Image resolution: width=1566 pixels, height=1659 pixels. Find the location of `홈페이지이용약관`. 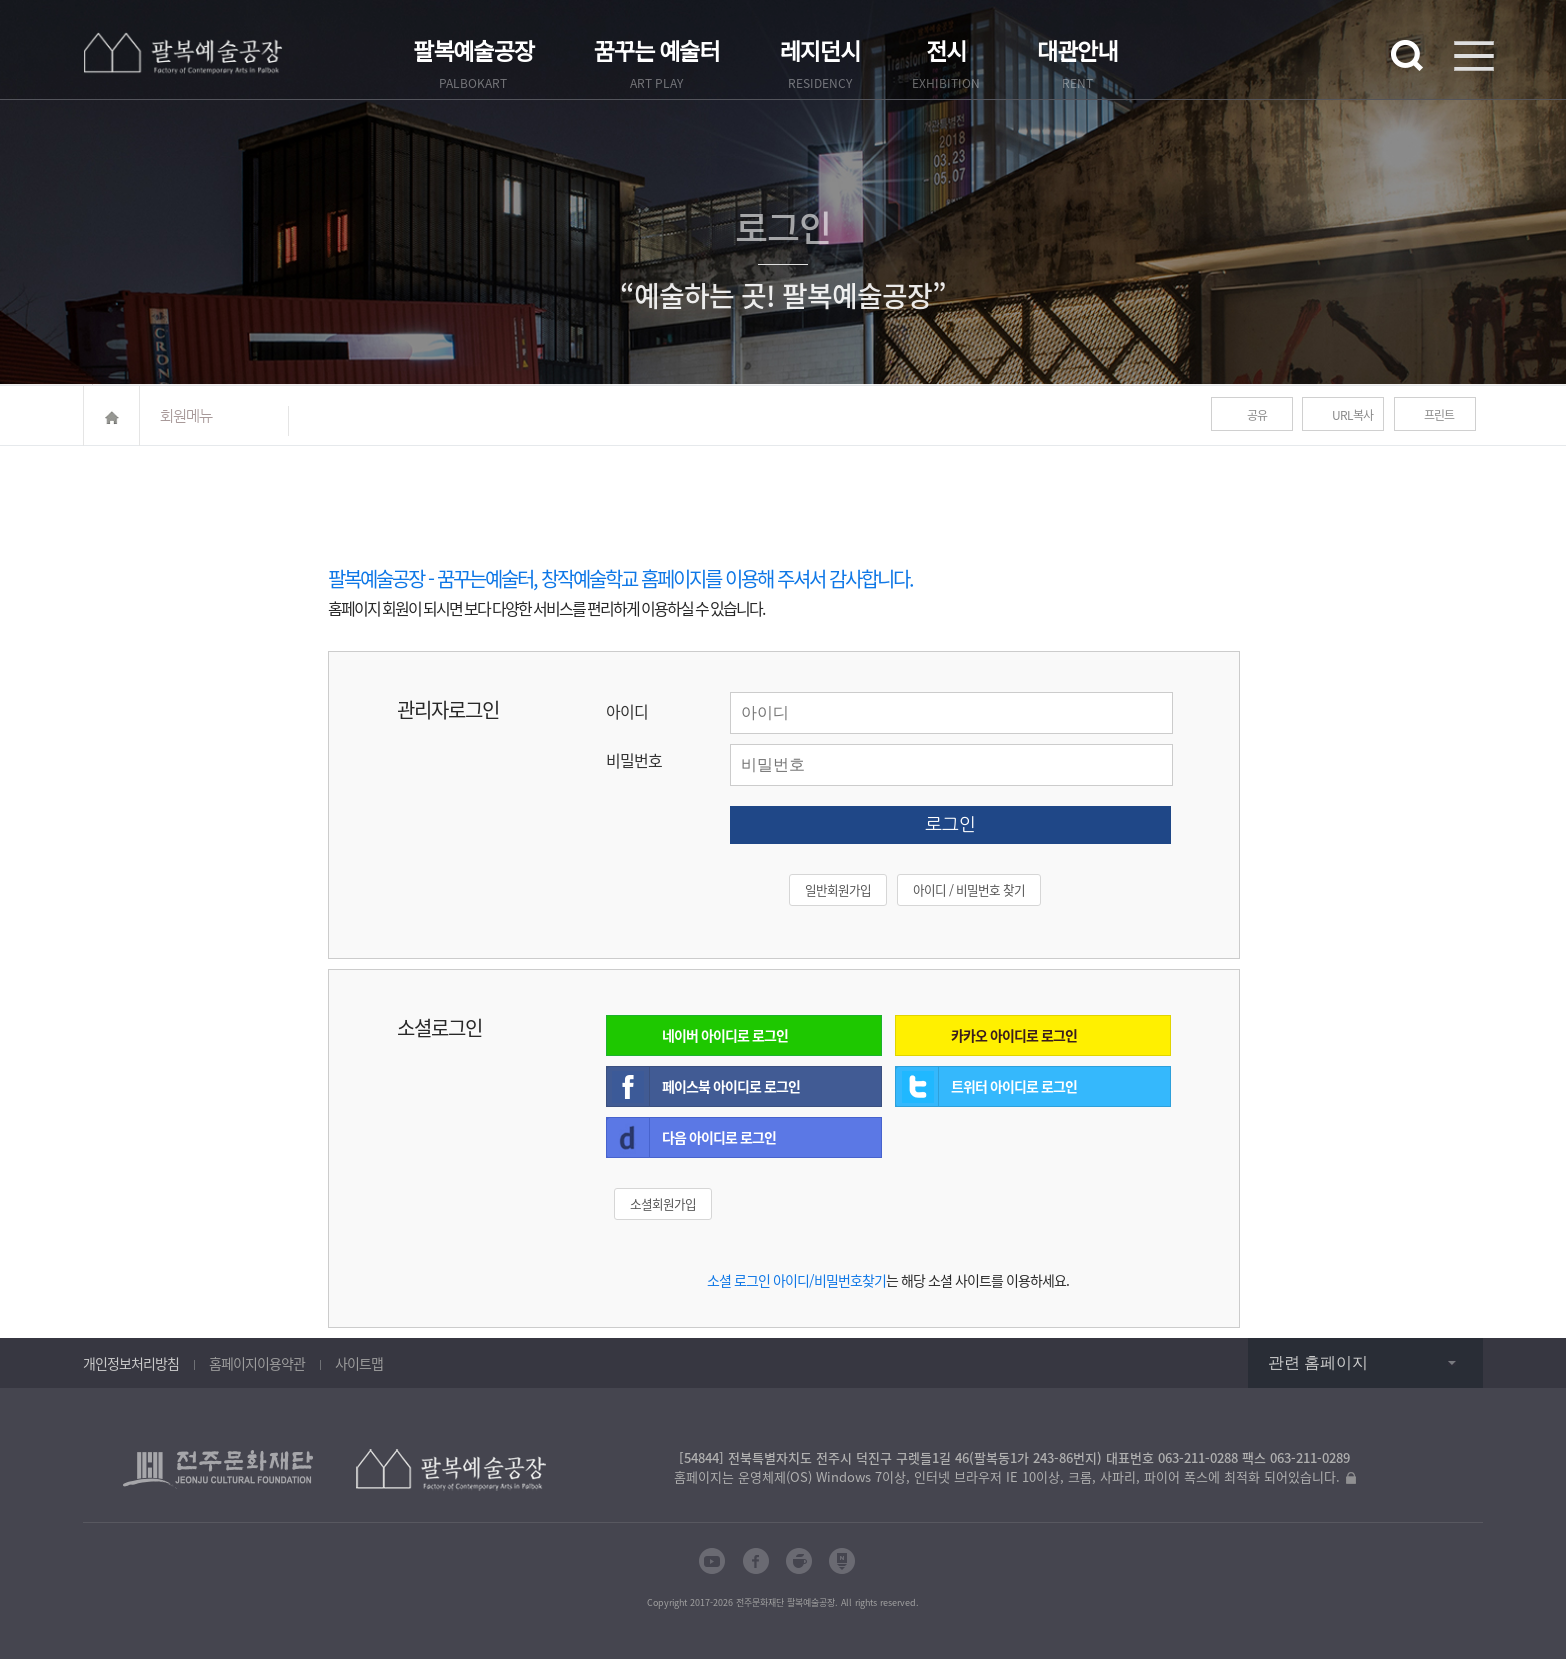

홈페이지이용약관 is located at coordinates (257, 1363).